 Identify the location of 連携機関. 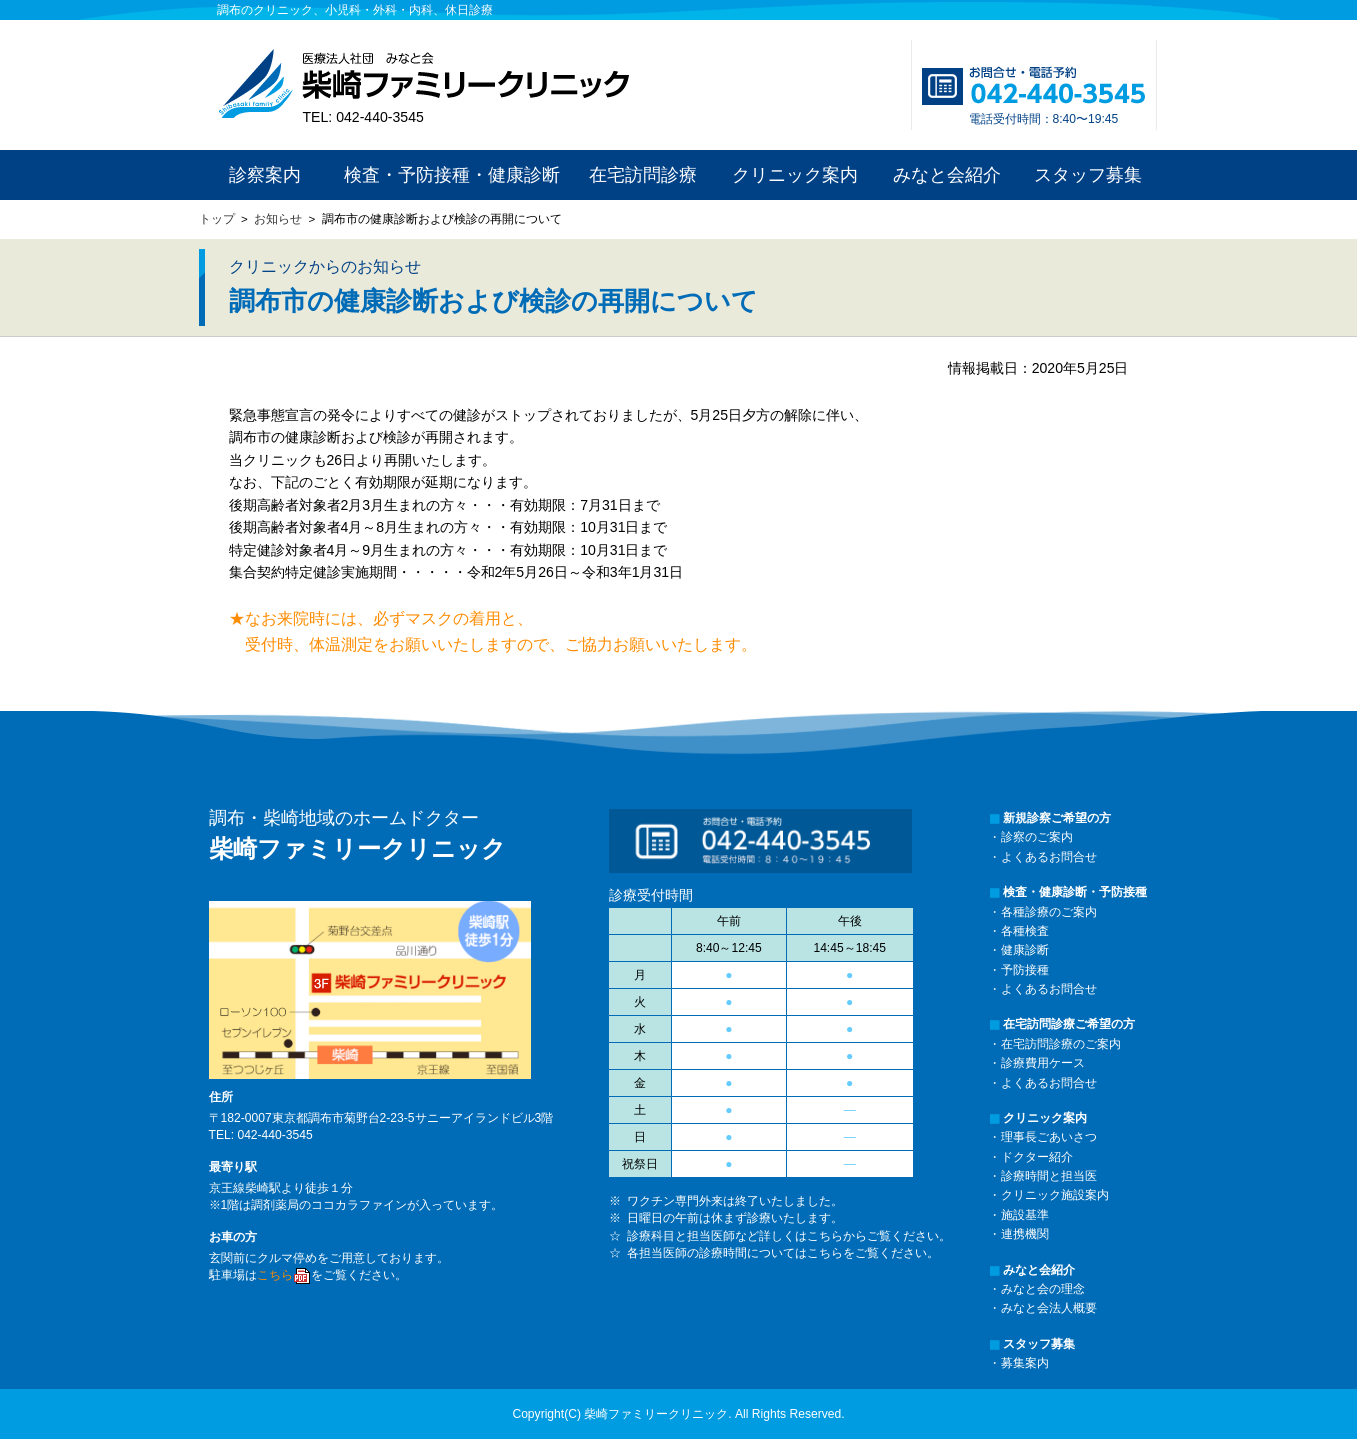
(1025, 1234).